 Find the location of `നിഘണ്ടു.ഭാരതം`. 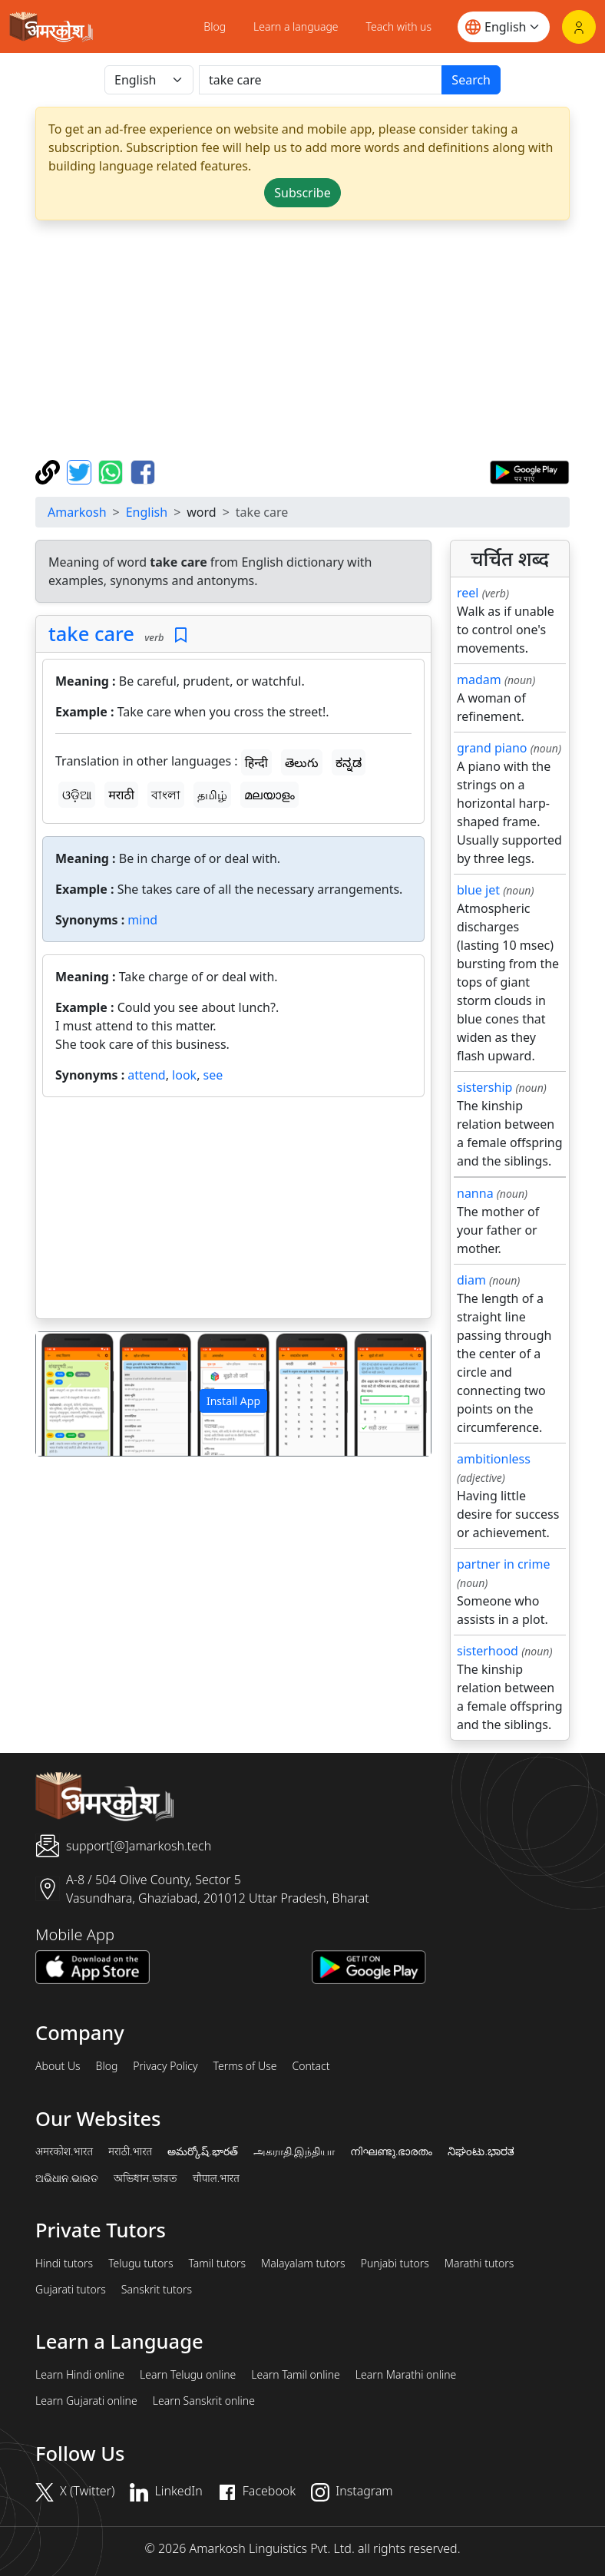

നിഘണ്ടു.ഭാരതം is located at coordinates (391, 2151).